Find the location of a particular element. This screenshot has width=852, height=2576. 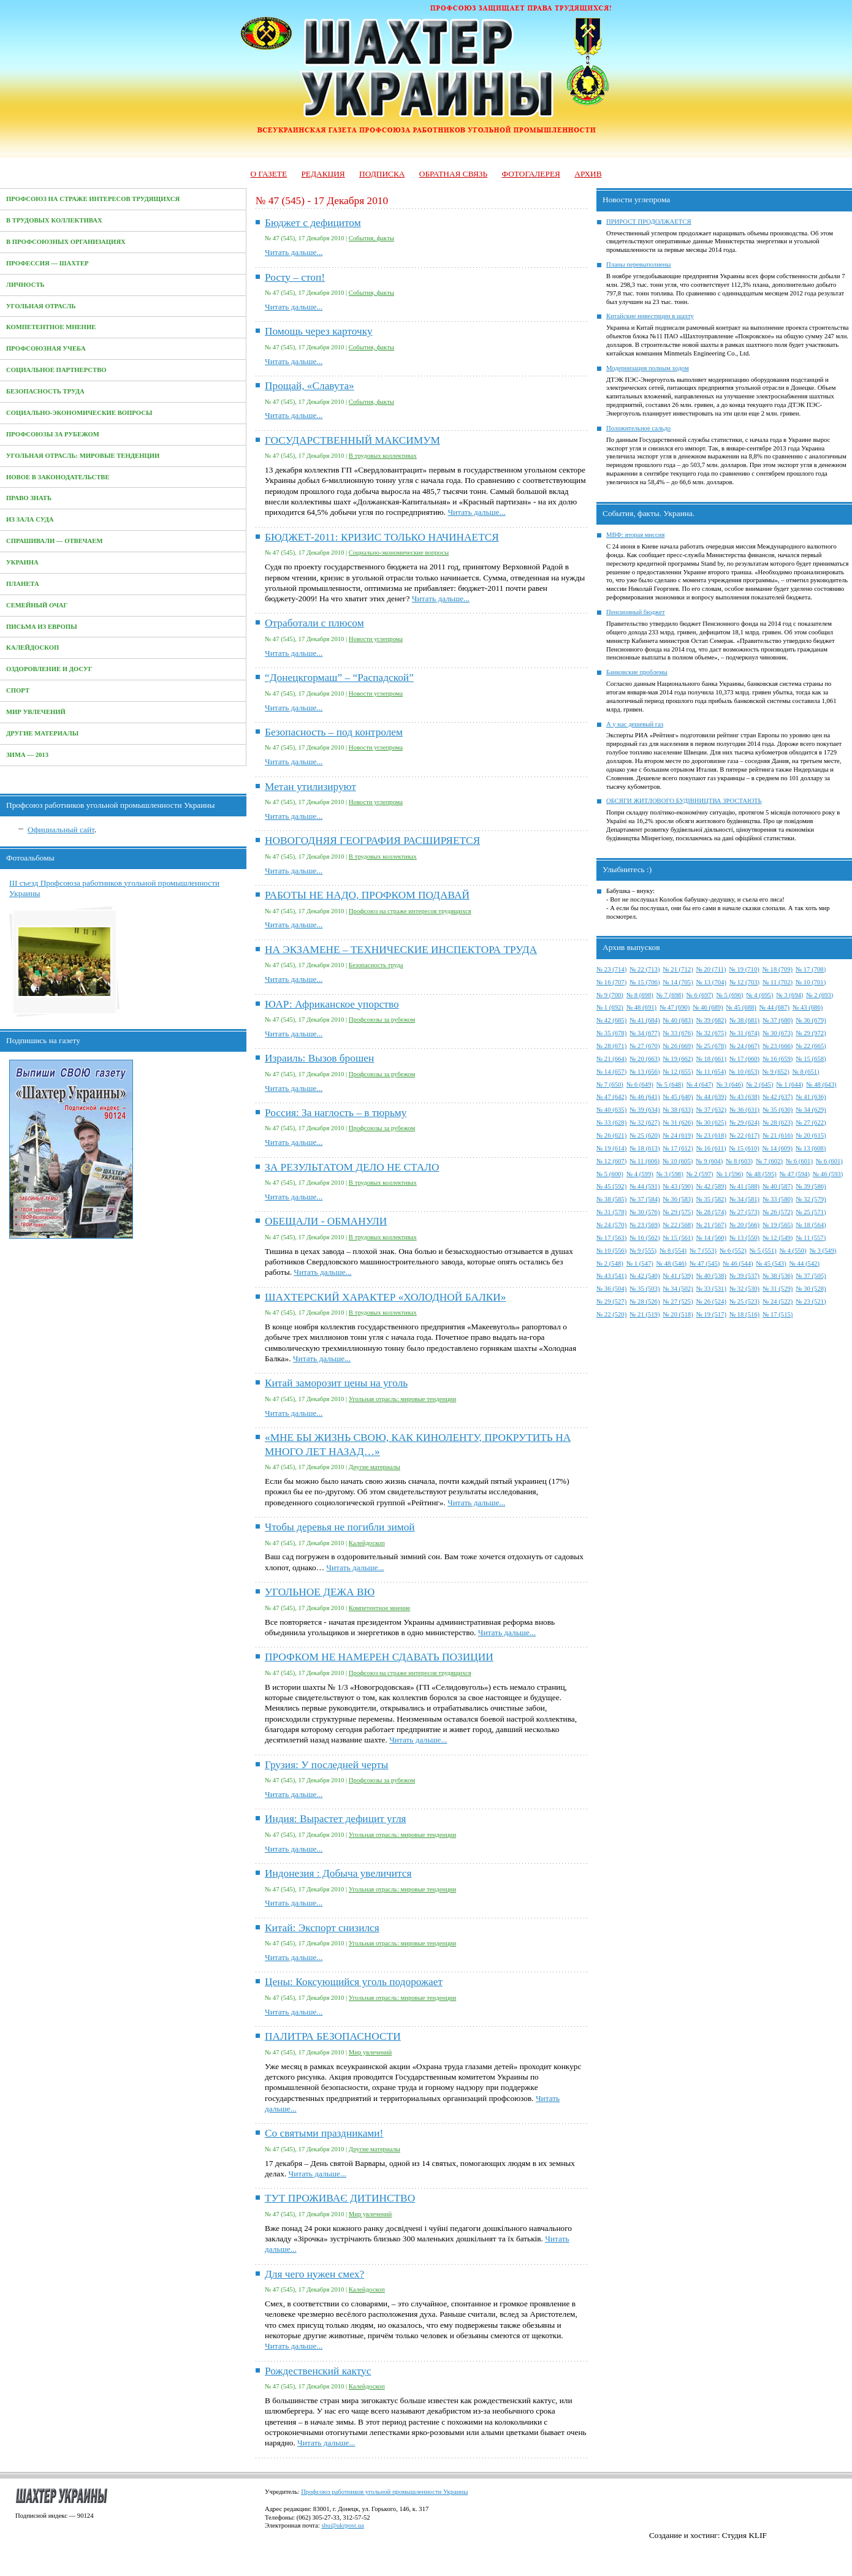

№ 39 (537) is located at coordinates (744, 1275).